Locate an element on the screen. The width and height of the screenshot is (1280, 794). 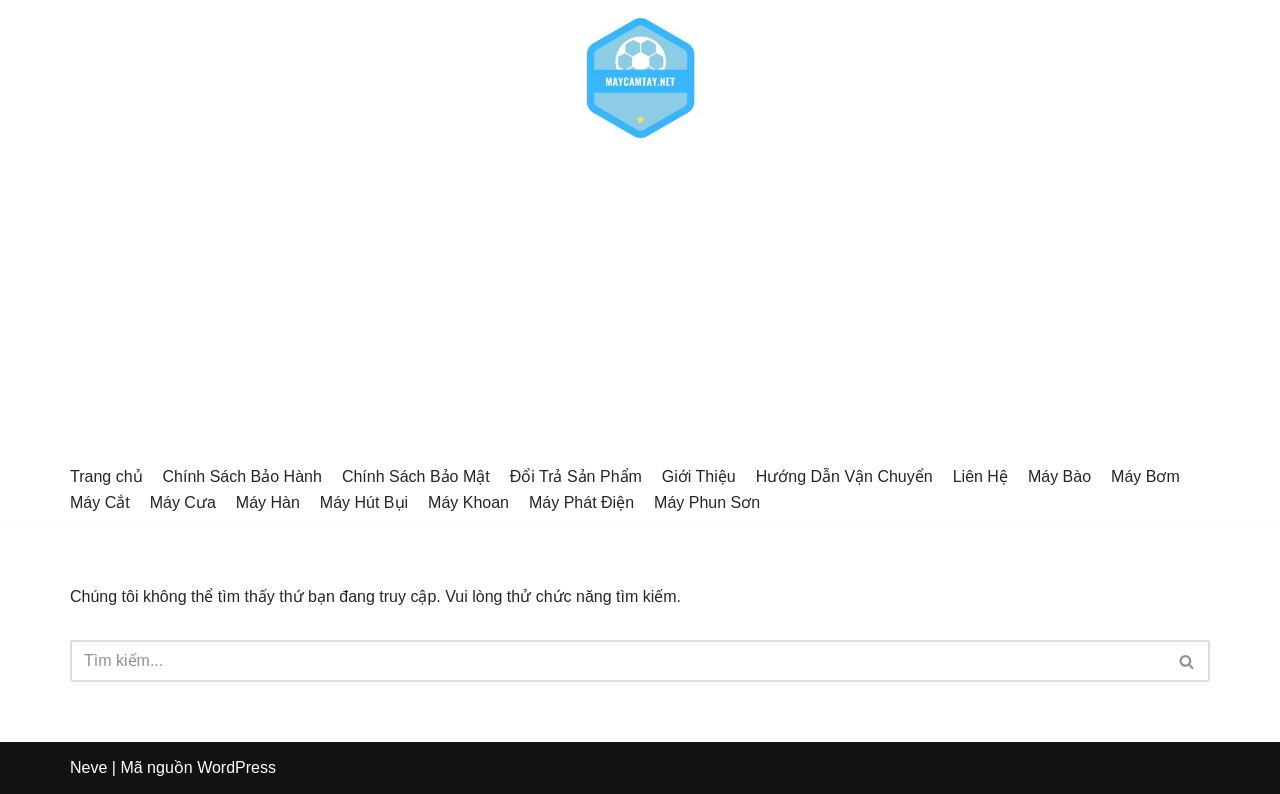
Máy Bơm is located at coordinates (1145, 476).